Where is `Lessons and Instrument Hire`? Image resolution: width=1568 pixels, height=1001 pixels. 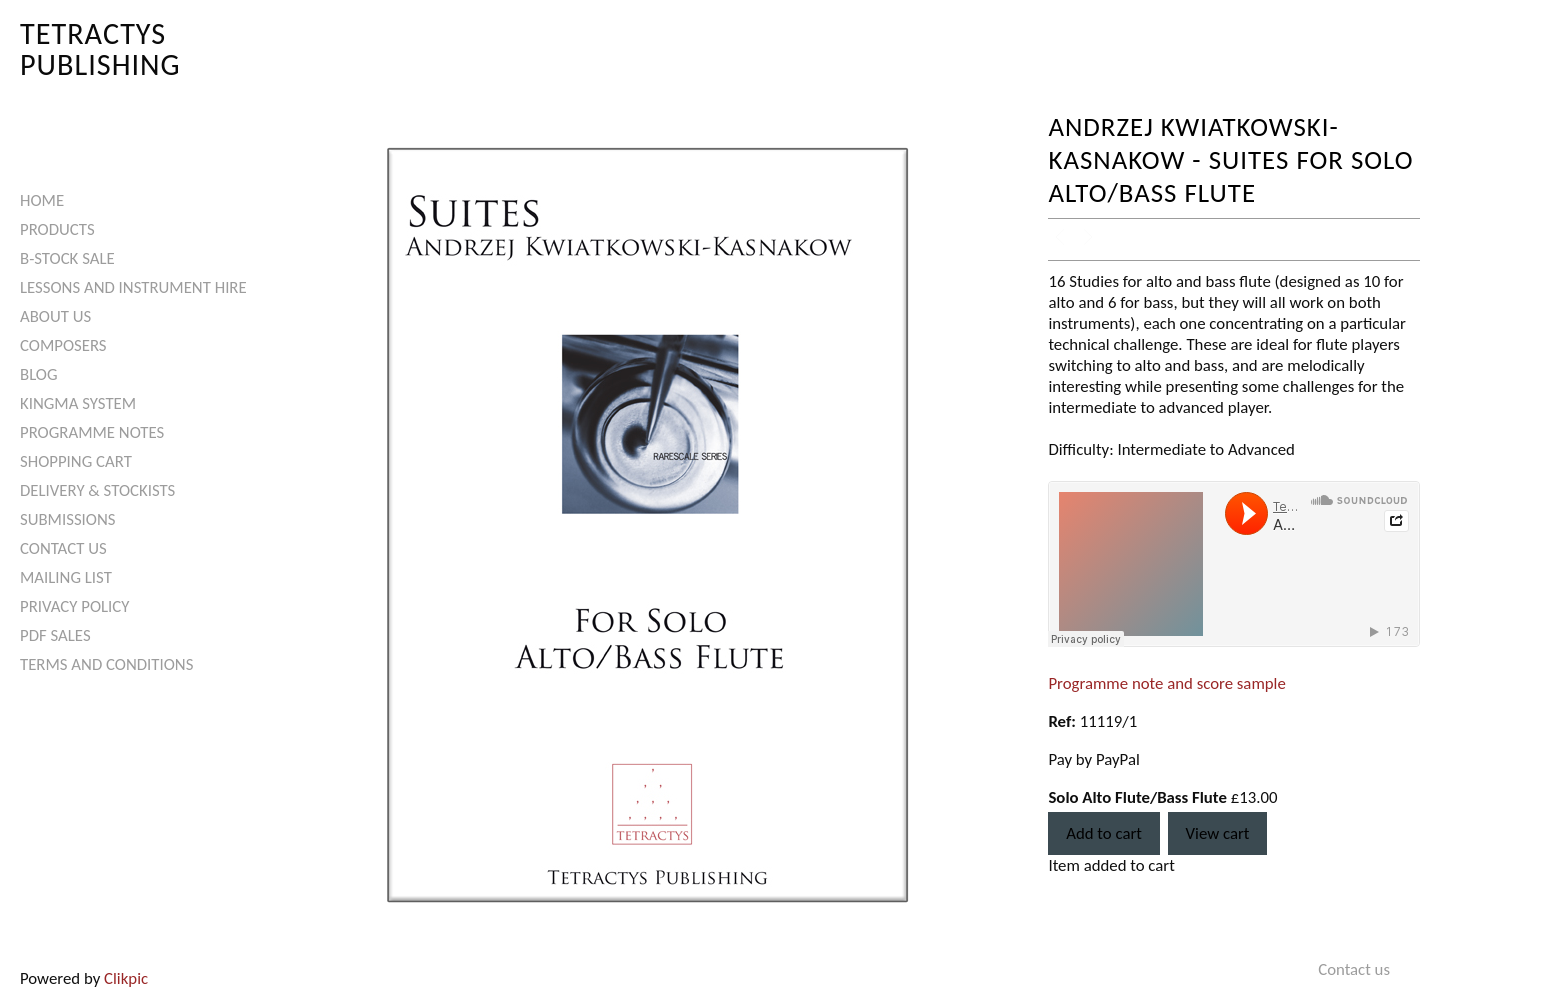 Lessons and Instrument Hire is located at coordinates (133, 287).